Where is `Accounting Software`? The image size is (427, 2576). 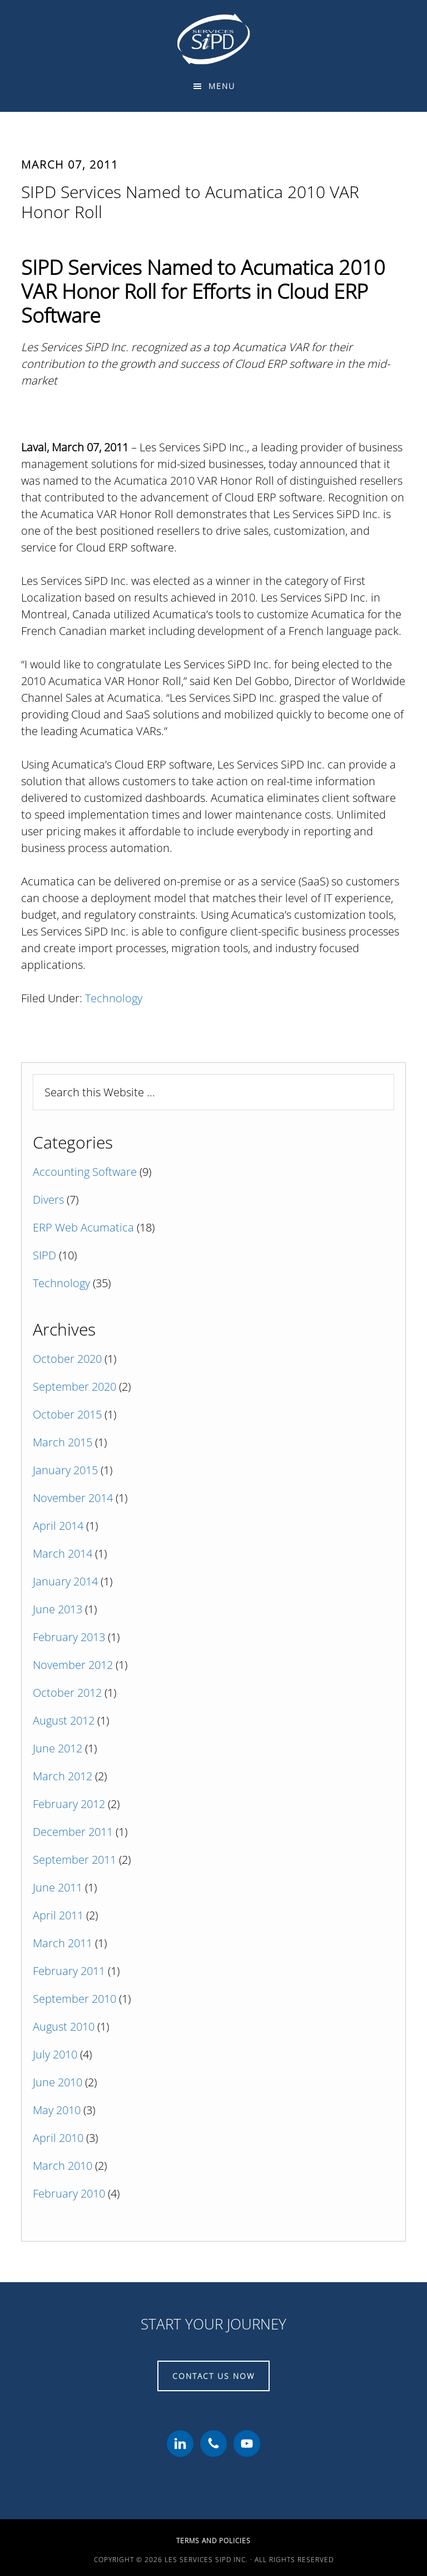
Accounting Software is located at coordinates (85, 1171).